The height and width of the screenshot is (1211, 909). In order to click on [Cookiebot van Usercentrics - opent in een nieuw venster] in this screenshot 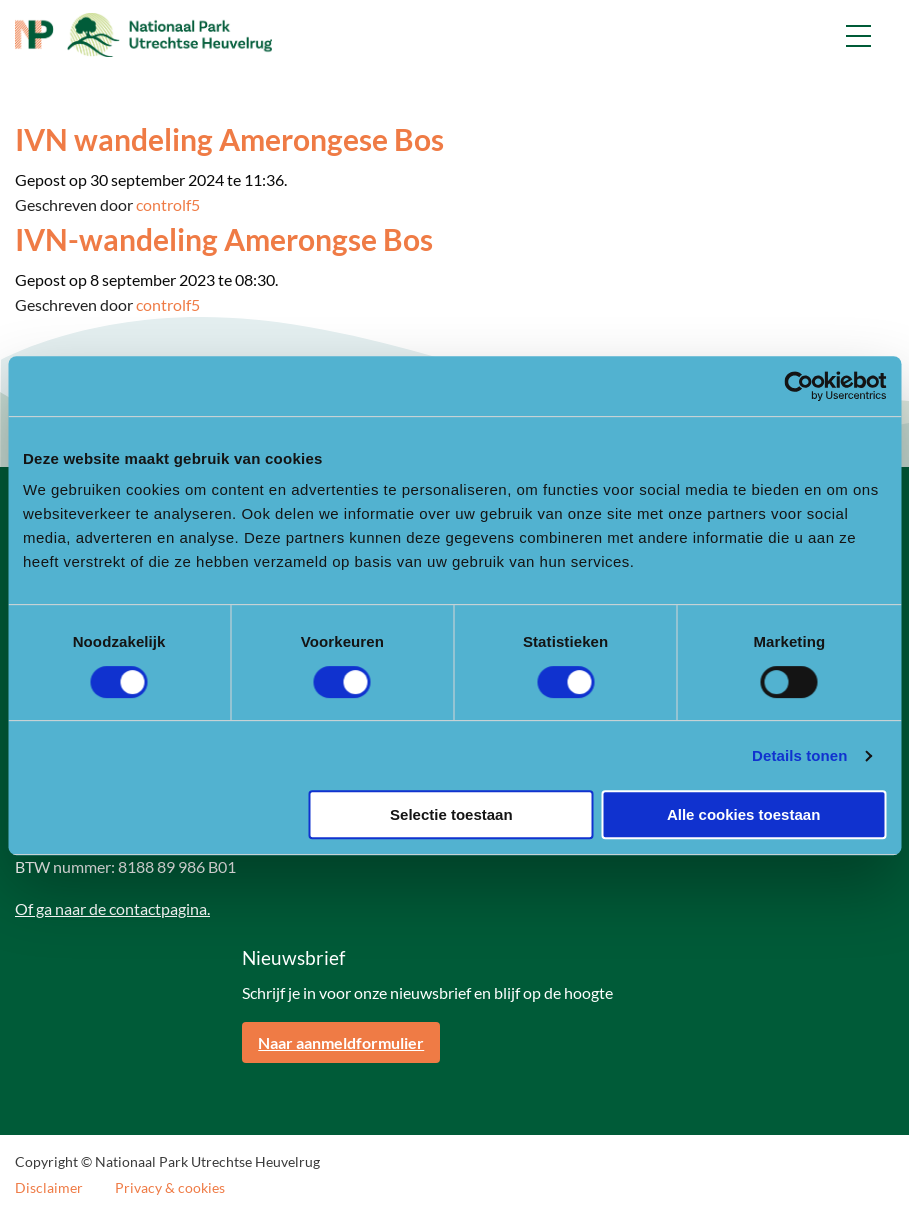, I will do `click(798, 386)`.